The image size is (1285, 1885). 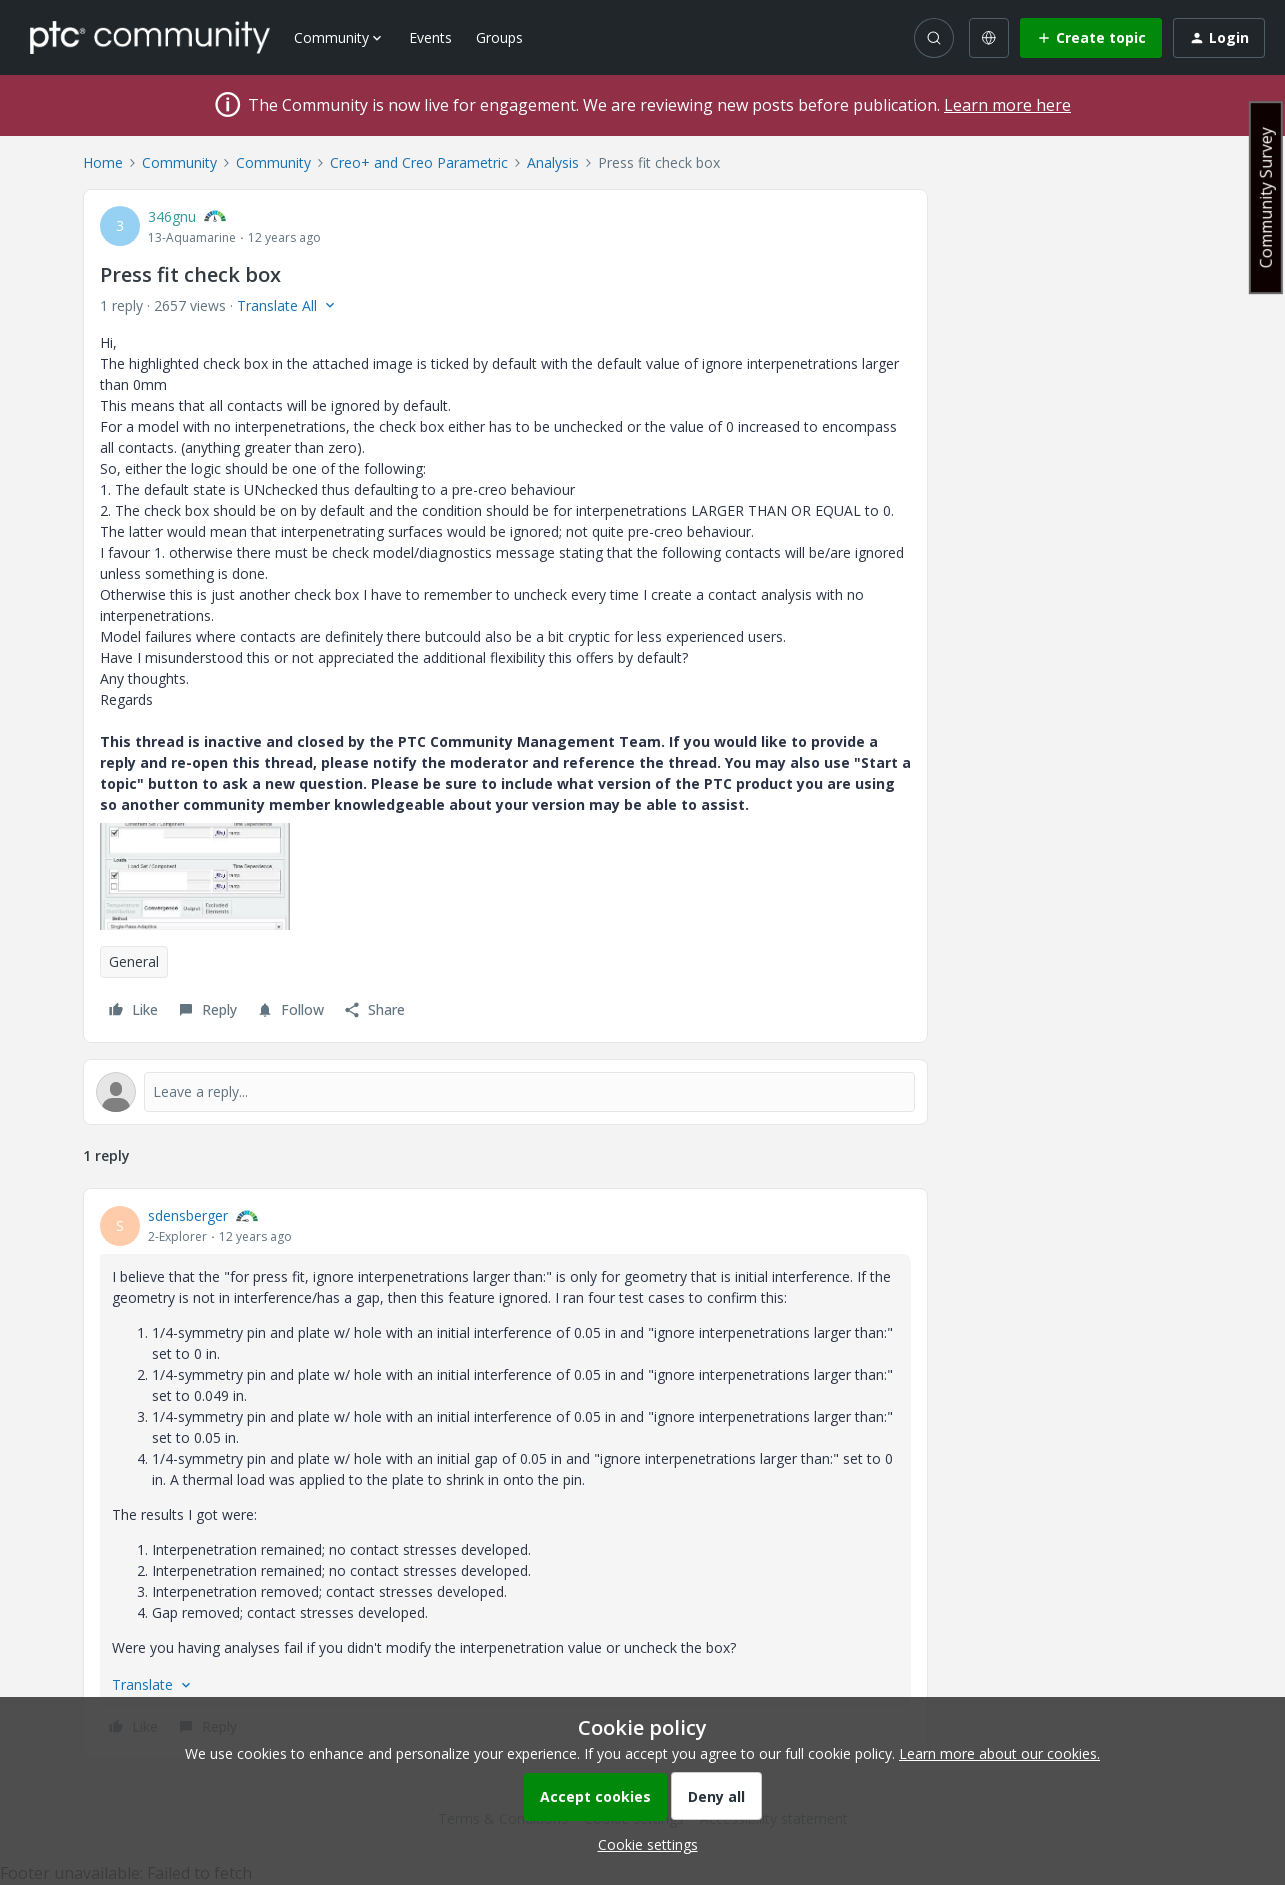 I want to click on Events, so click(x=430, y=37).